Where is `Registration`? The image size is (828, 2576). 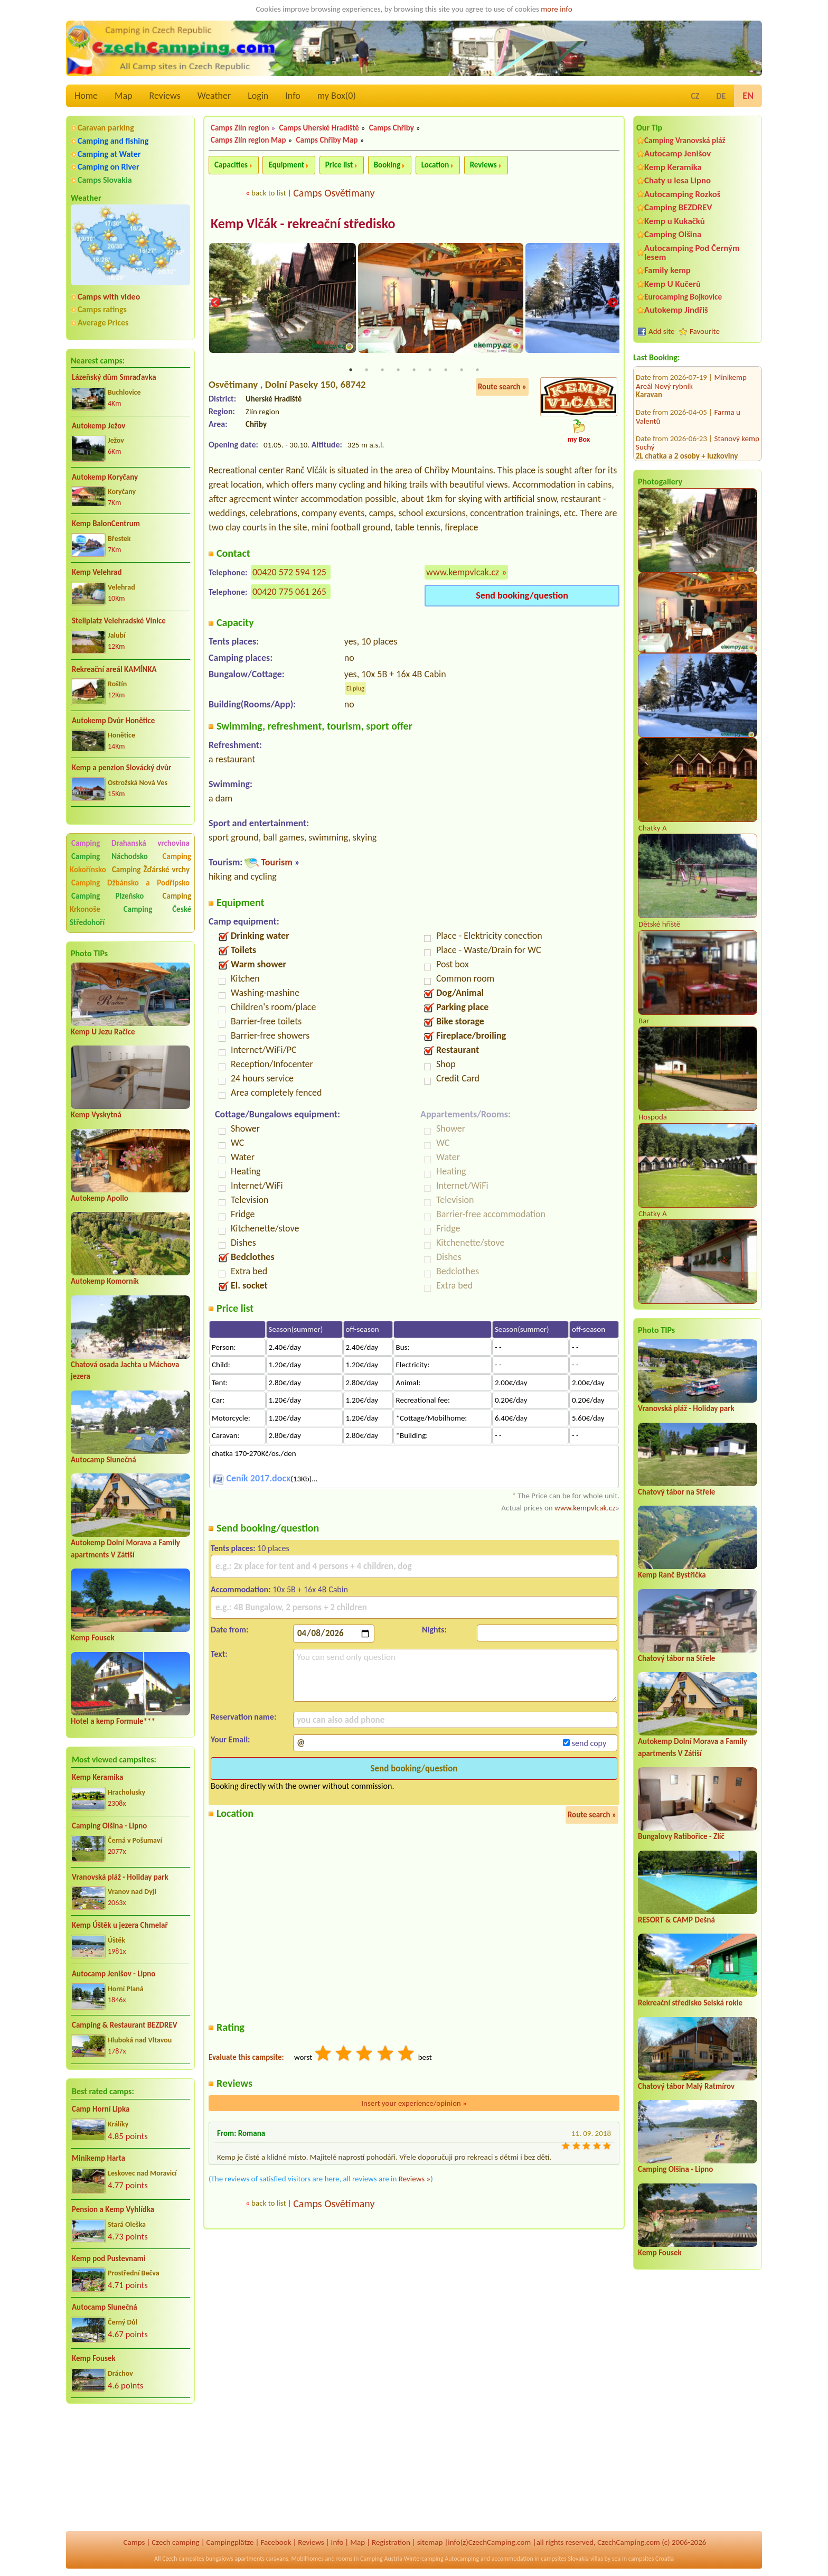 Registration is located at coordinates (391, 2542).